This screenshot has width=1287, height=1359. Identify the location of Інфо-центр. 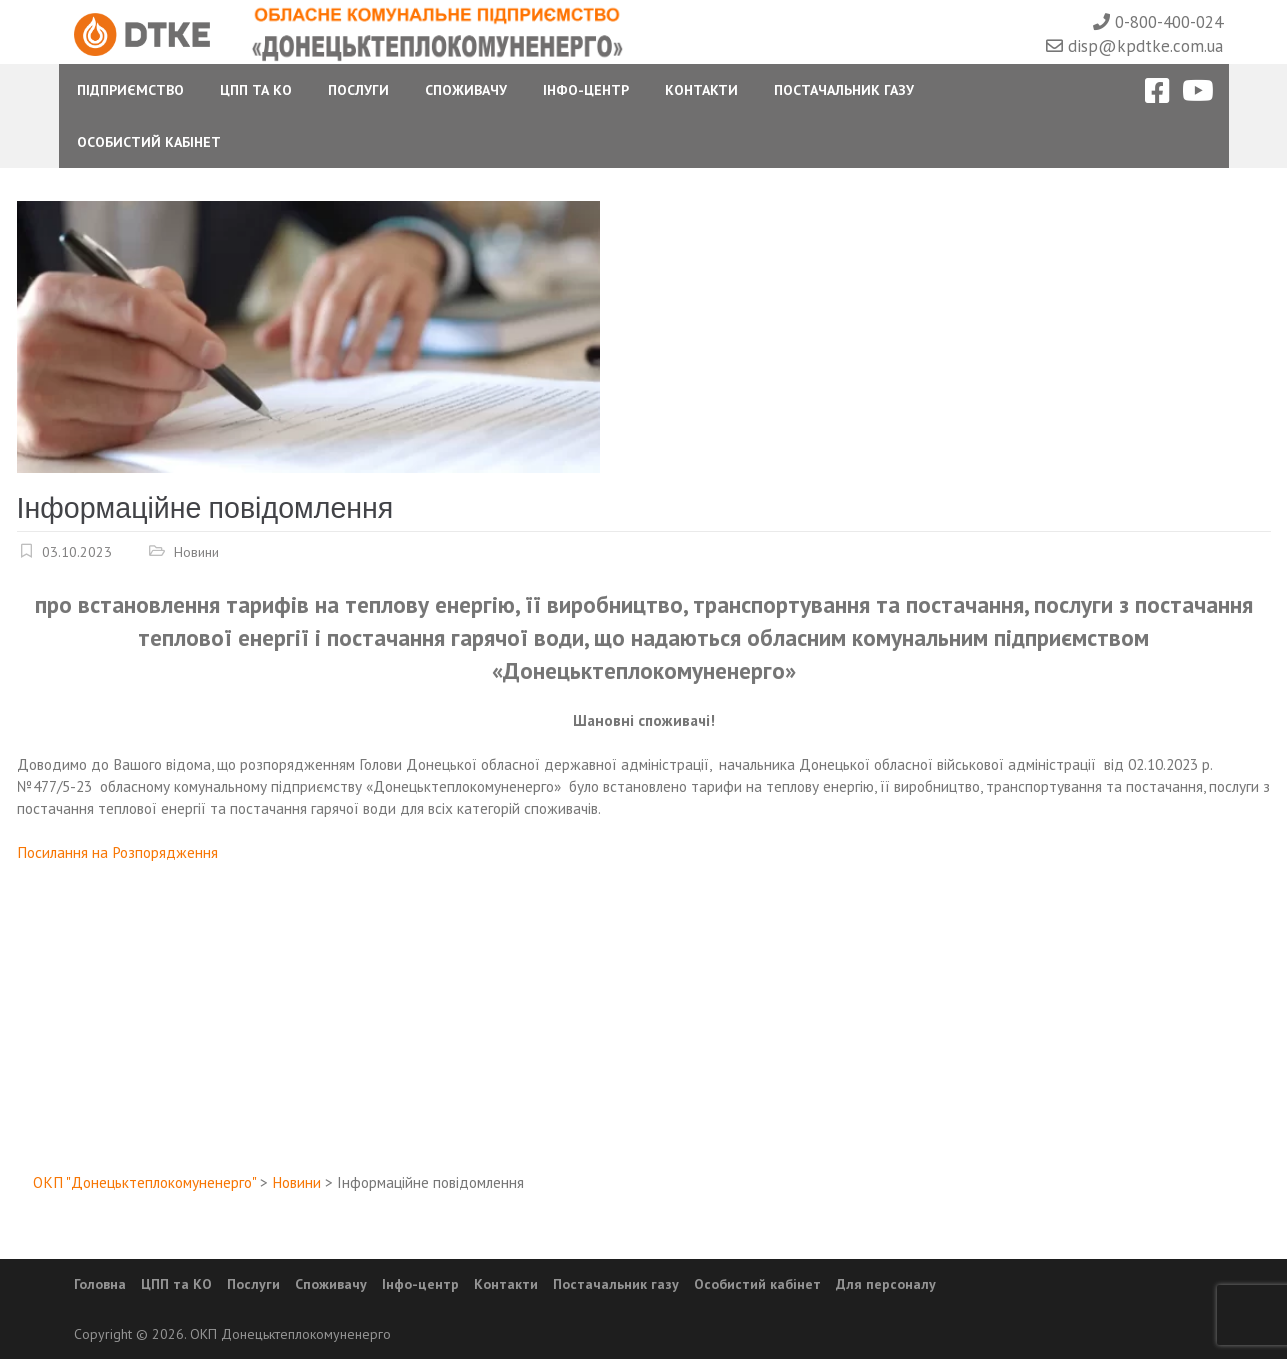
(586, 90).